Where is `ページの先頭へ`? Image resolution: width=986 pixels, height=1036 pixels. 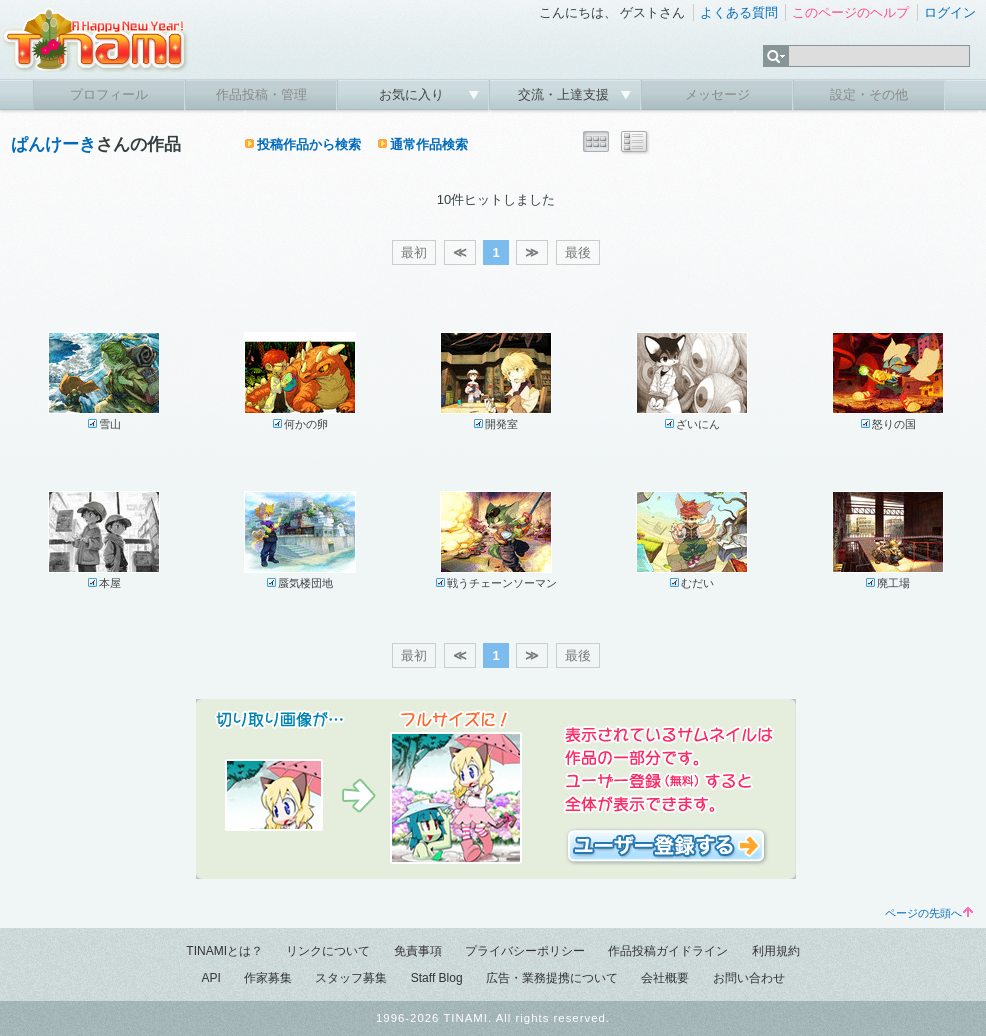
ページの先頭へ is located at coordinates (929, 913).